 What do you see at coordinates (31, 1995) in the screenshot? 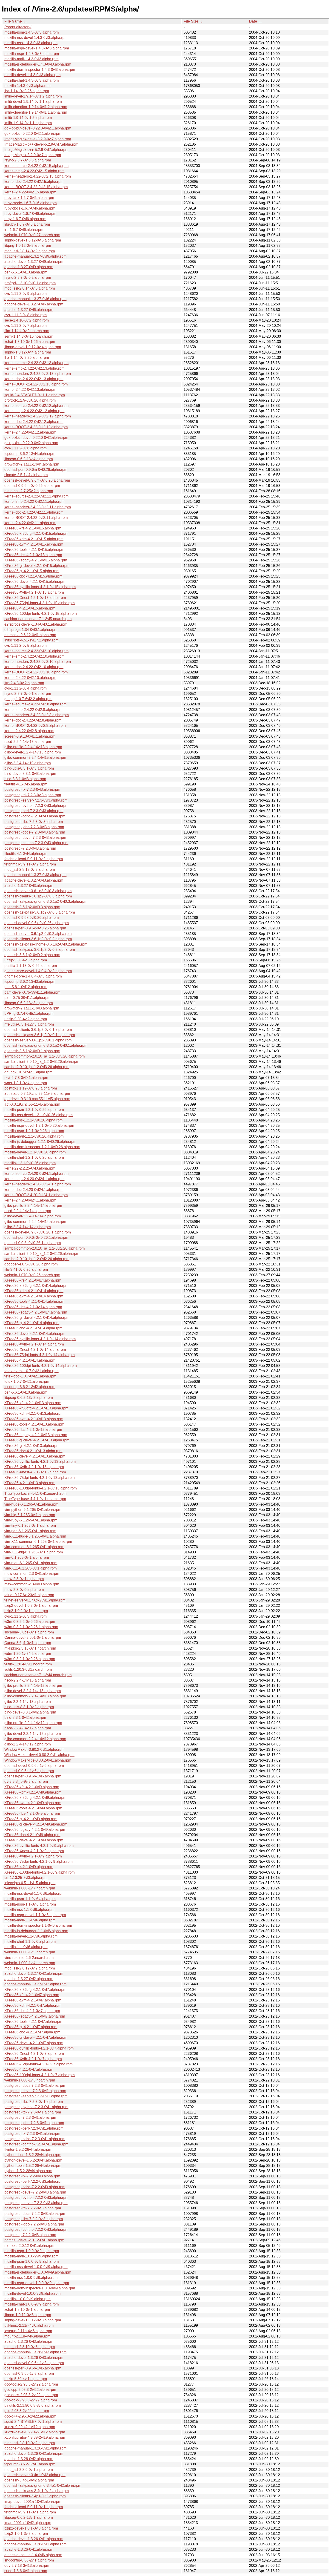
I see `XFree86-xfs-4.2.1-0vl7.alpha.rpm` at bounding box center [31, 1995].